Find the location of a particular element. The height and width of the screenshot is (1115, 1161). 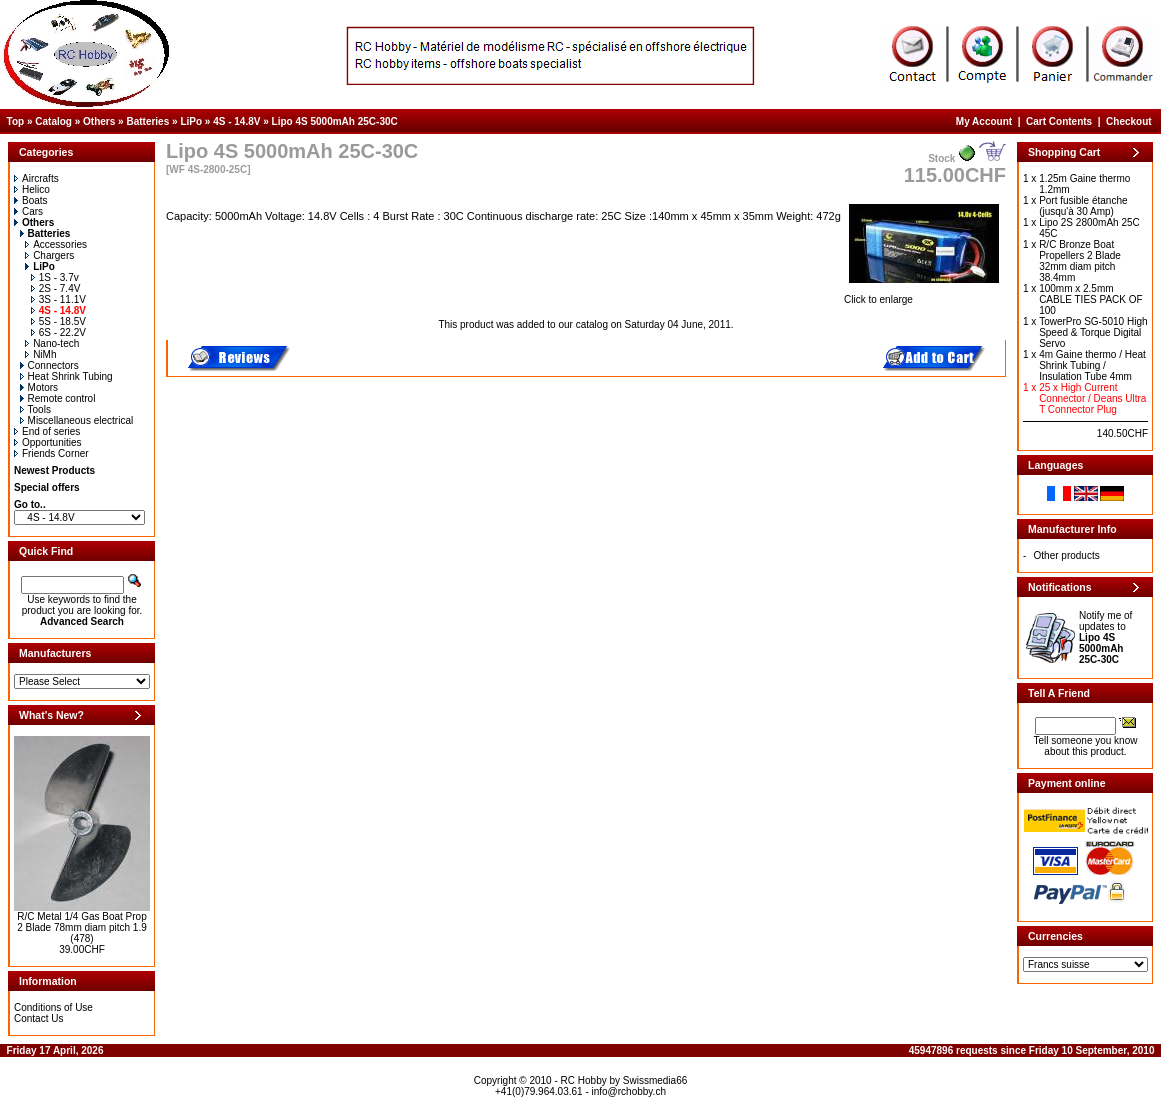

Newest Products is located at coordinates (54, 470).